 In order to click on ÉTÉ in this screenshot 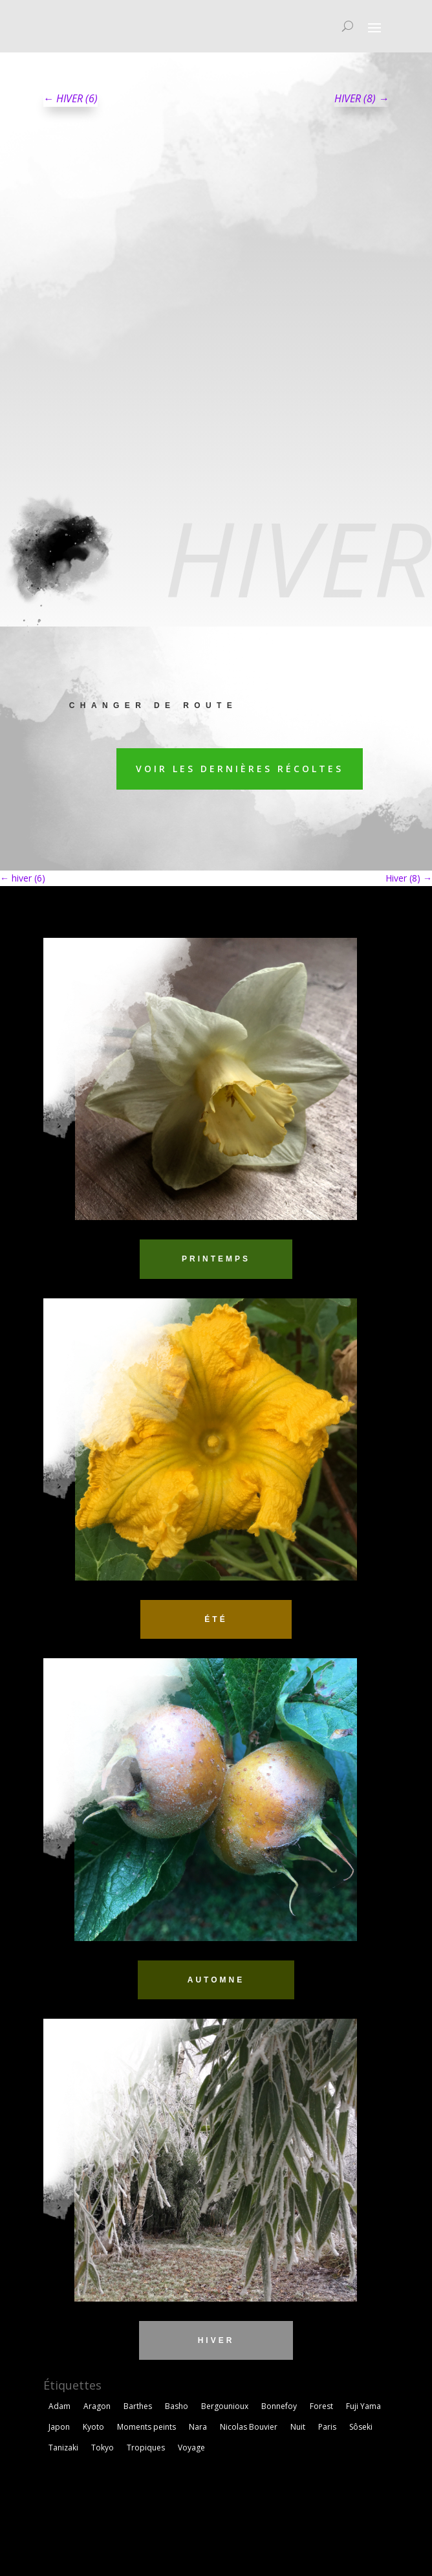, I will do `click(215, 1619)`.